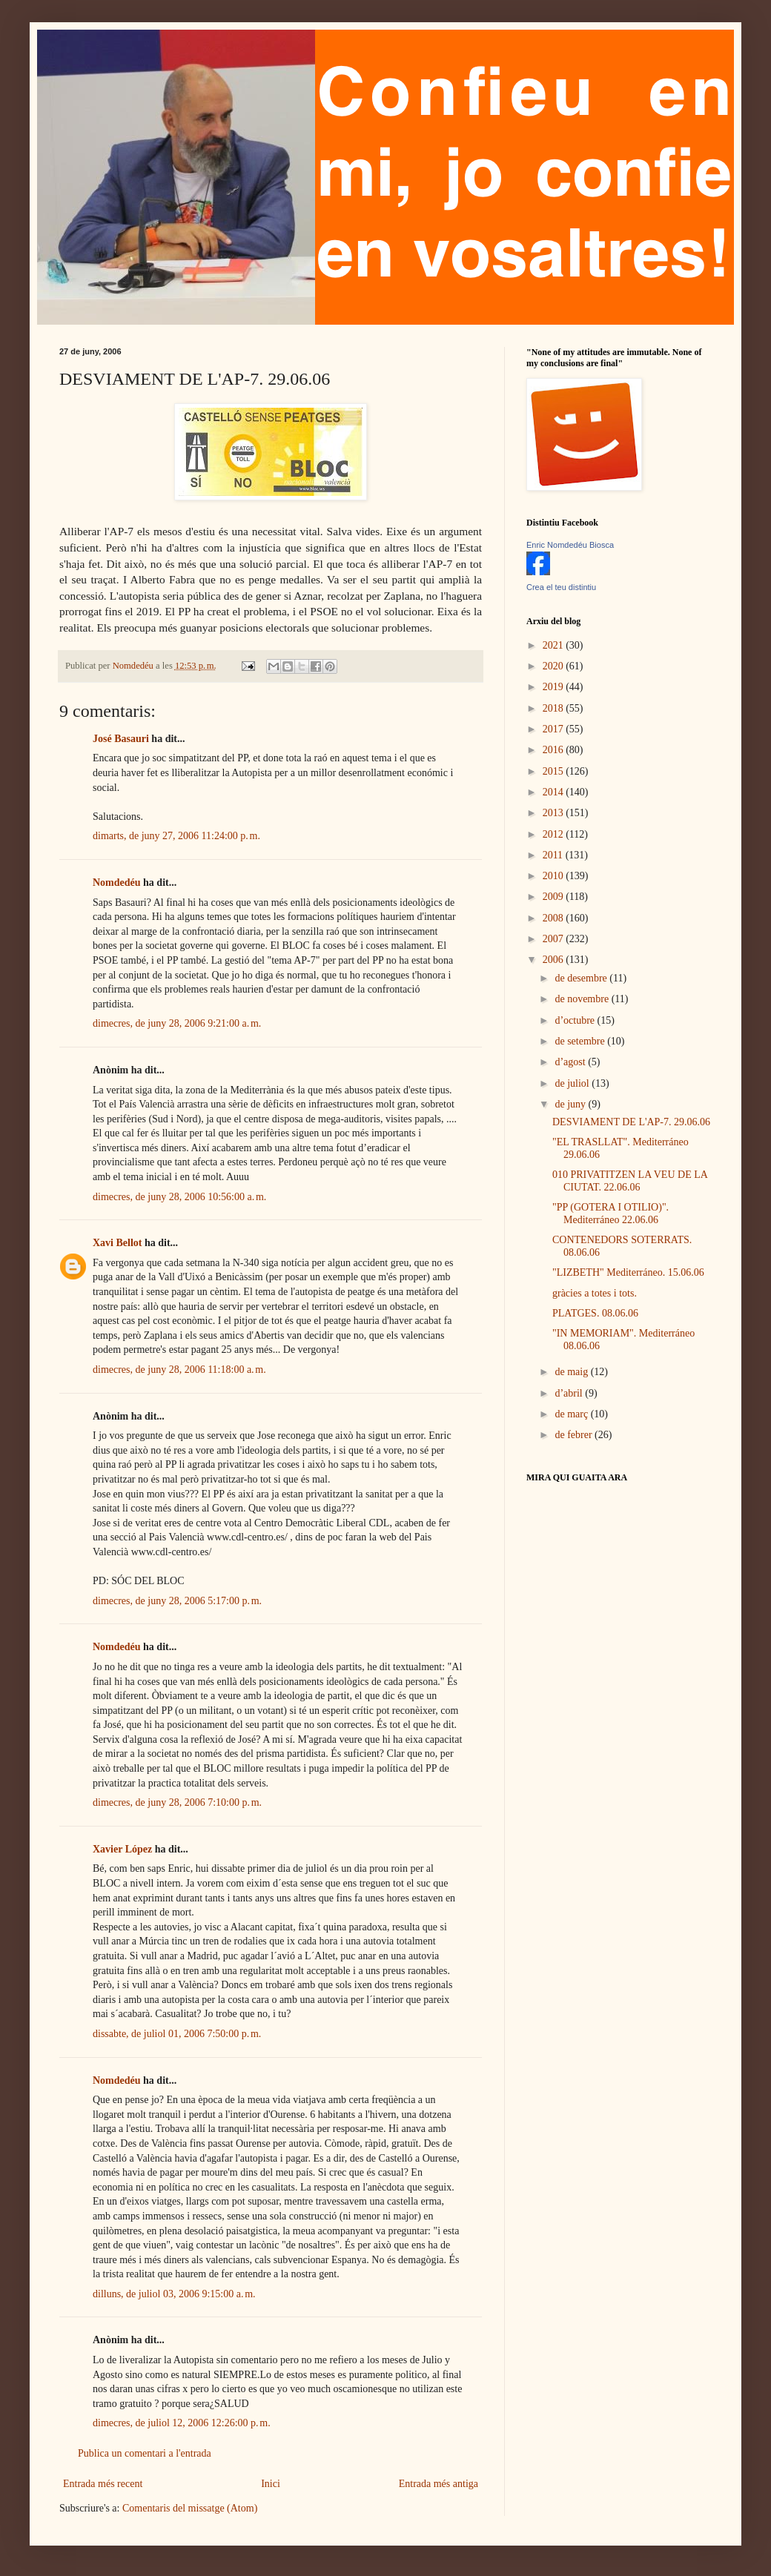 The height and width of the screenshot is (2576, 771). What do you see at coordinates (144, 2453) in the screenshot?
I see `Publica un comentari a l'entrada` at bounding box center [144, 2453].